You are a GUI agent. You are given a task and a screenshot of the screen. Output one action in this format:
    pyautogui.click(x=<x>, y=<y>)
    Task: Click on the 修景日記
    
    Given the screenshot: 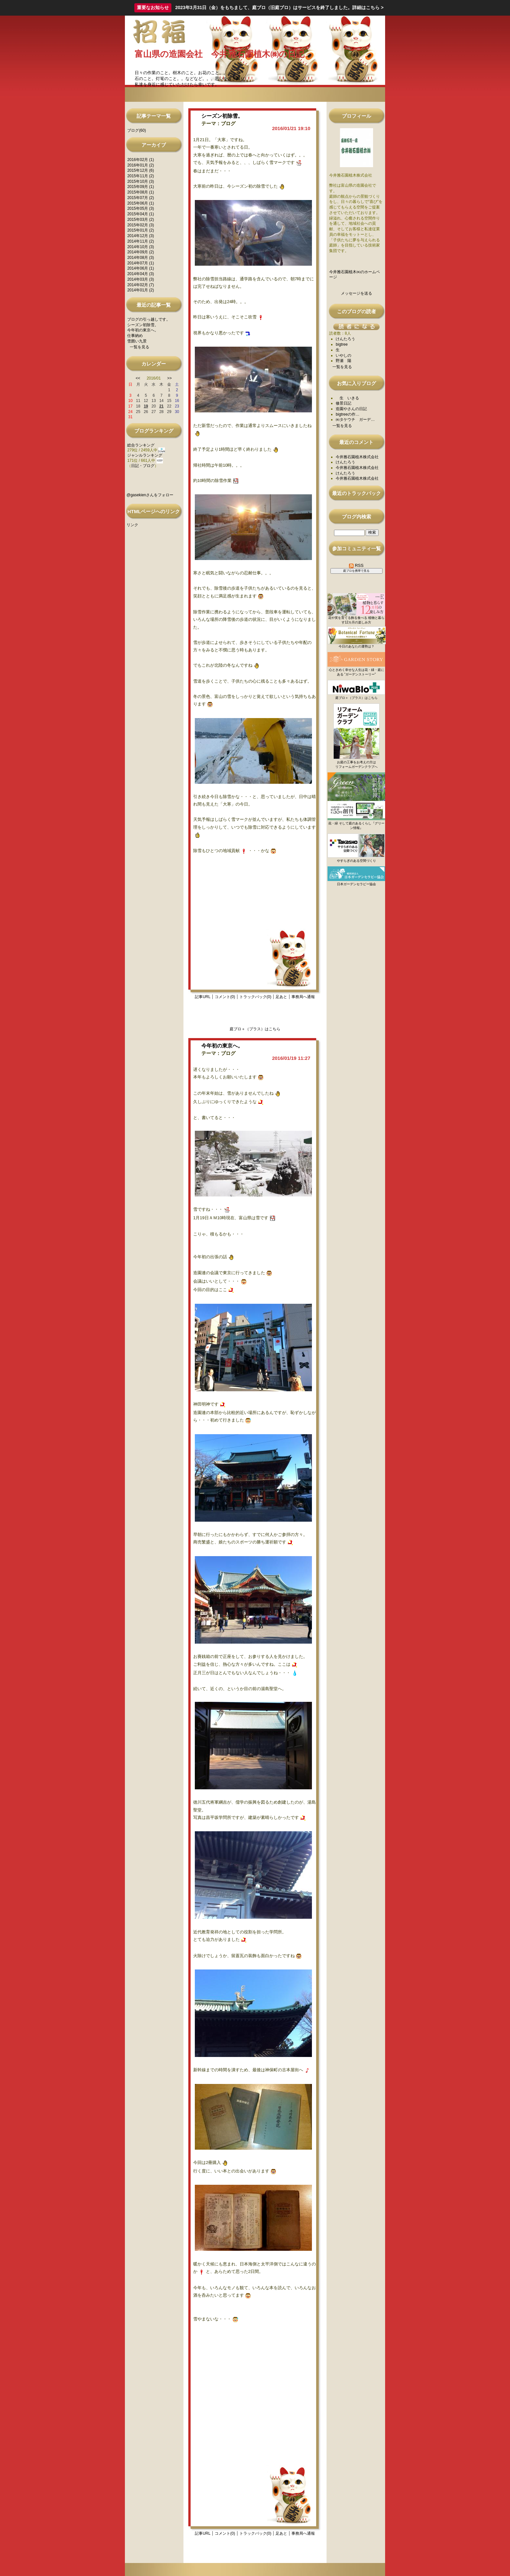 What is the action you would take?
    pyautogui.click(x=343, y=403)
    